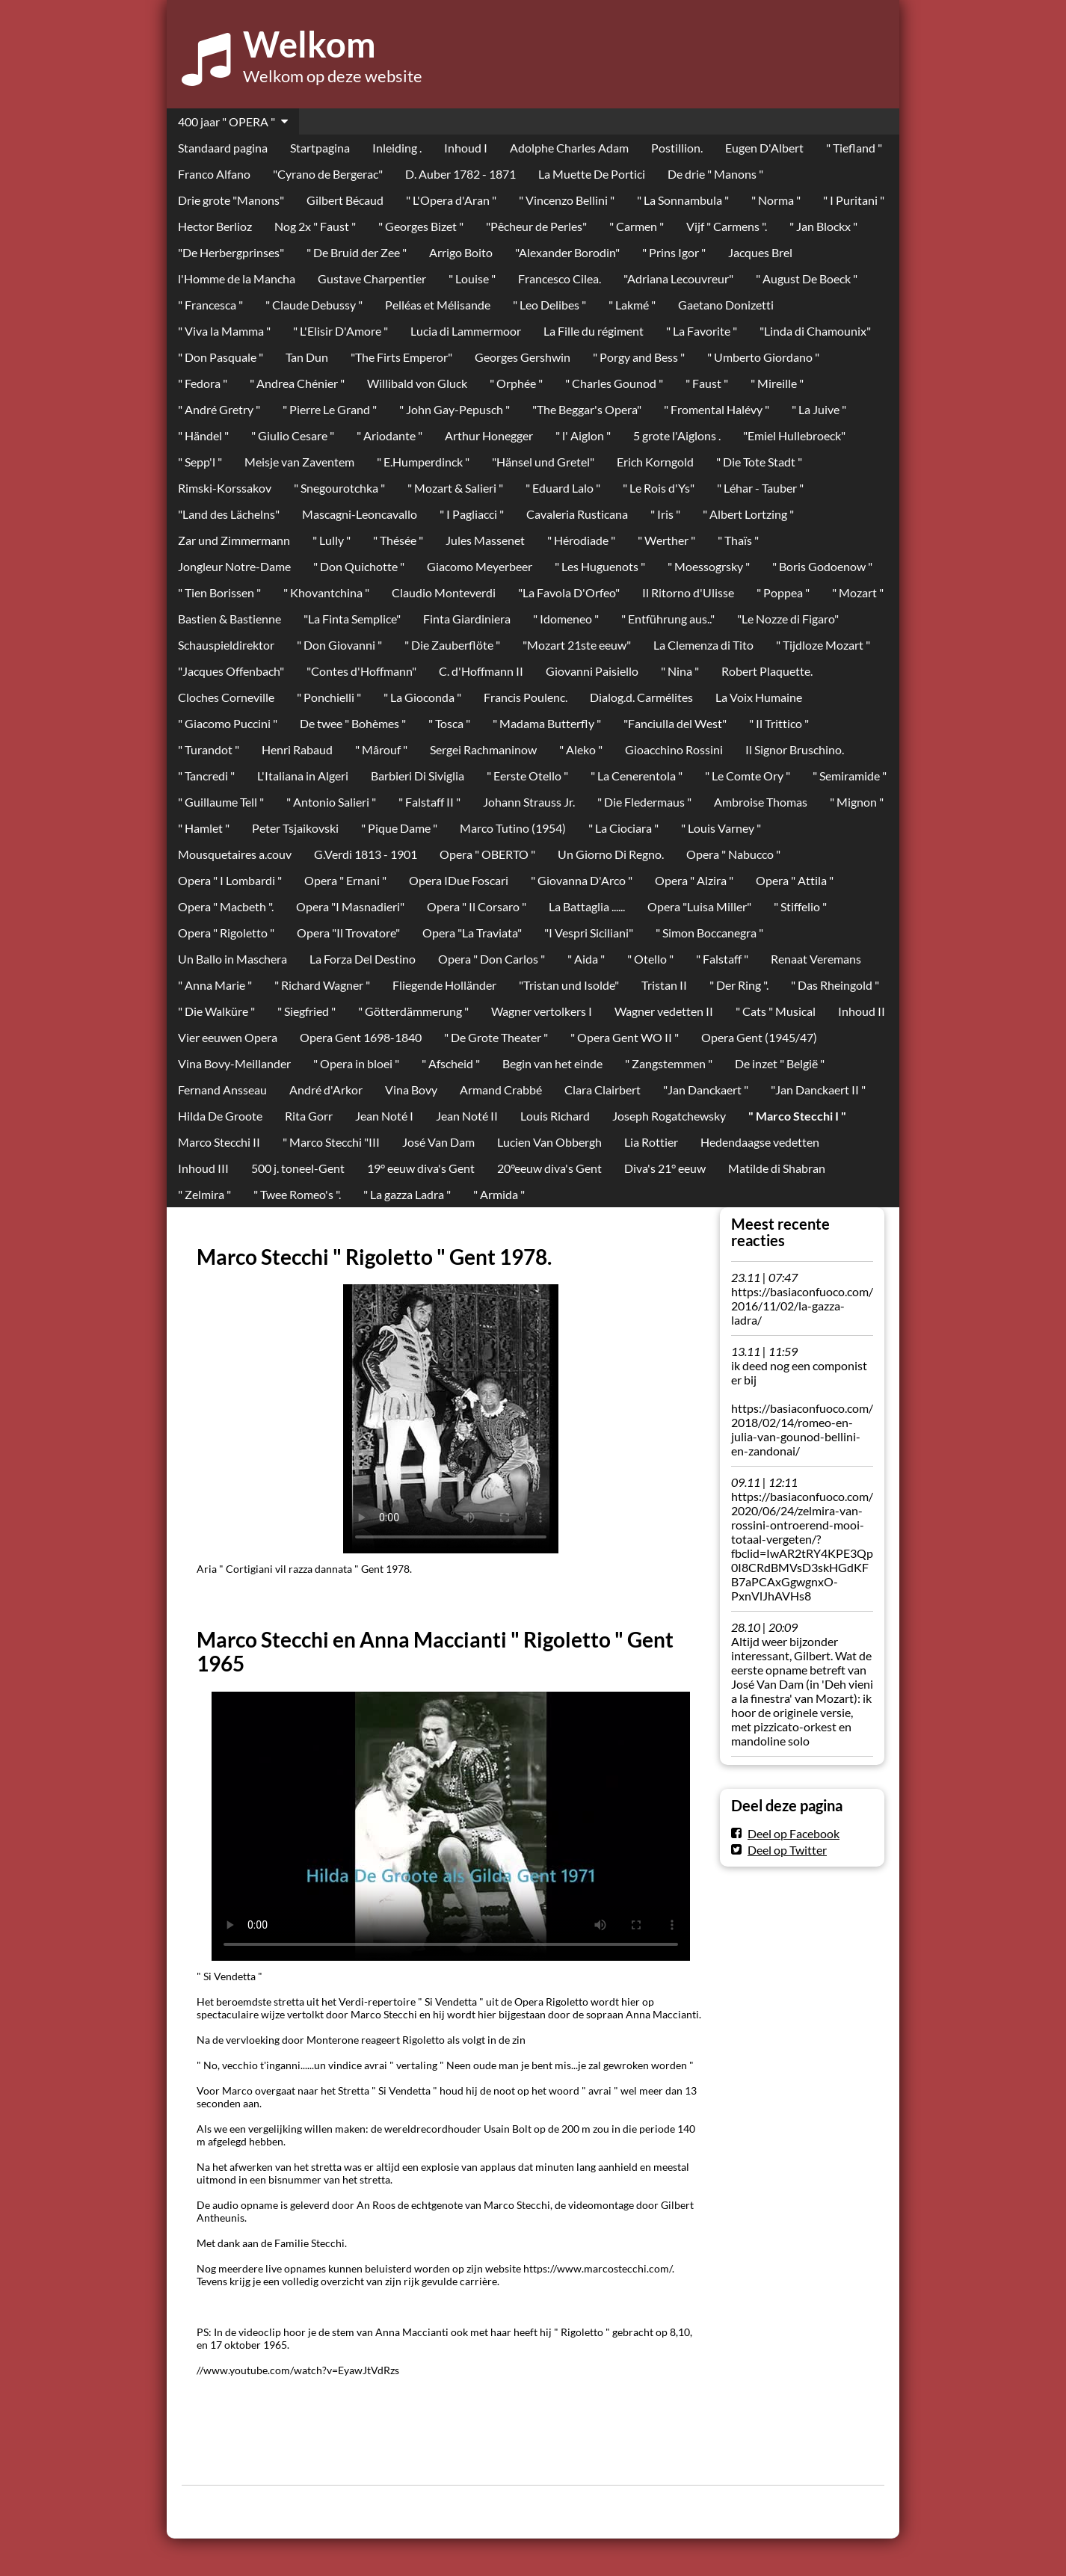 Image resolution: width=1066 pixels, height=2576 pixels. Describe the element at coordinates (715, 174) in the screenshot. I see `De drie " Manons "` at that location.